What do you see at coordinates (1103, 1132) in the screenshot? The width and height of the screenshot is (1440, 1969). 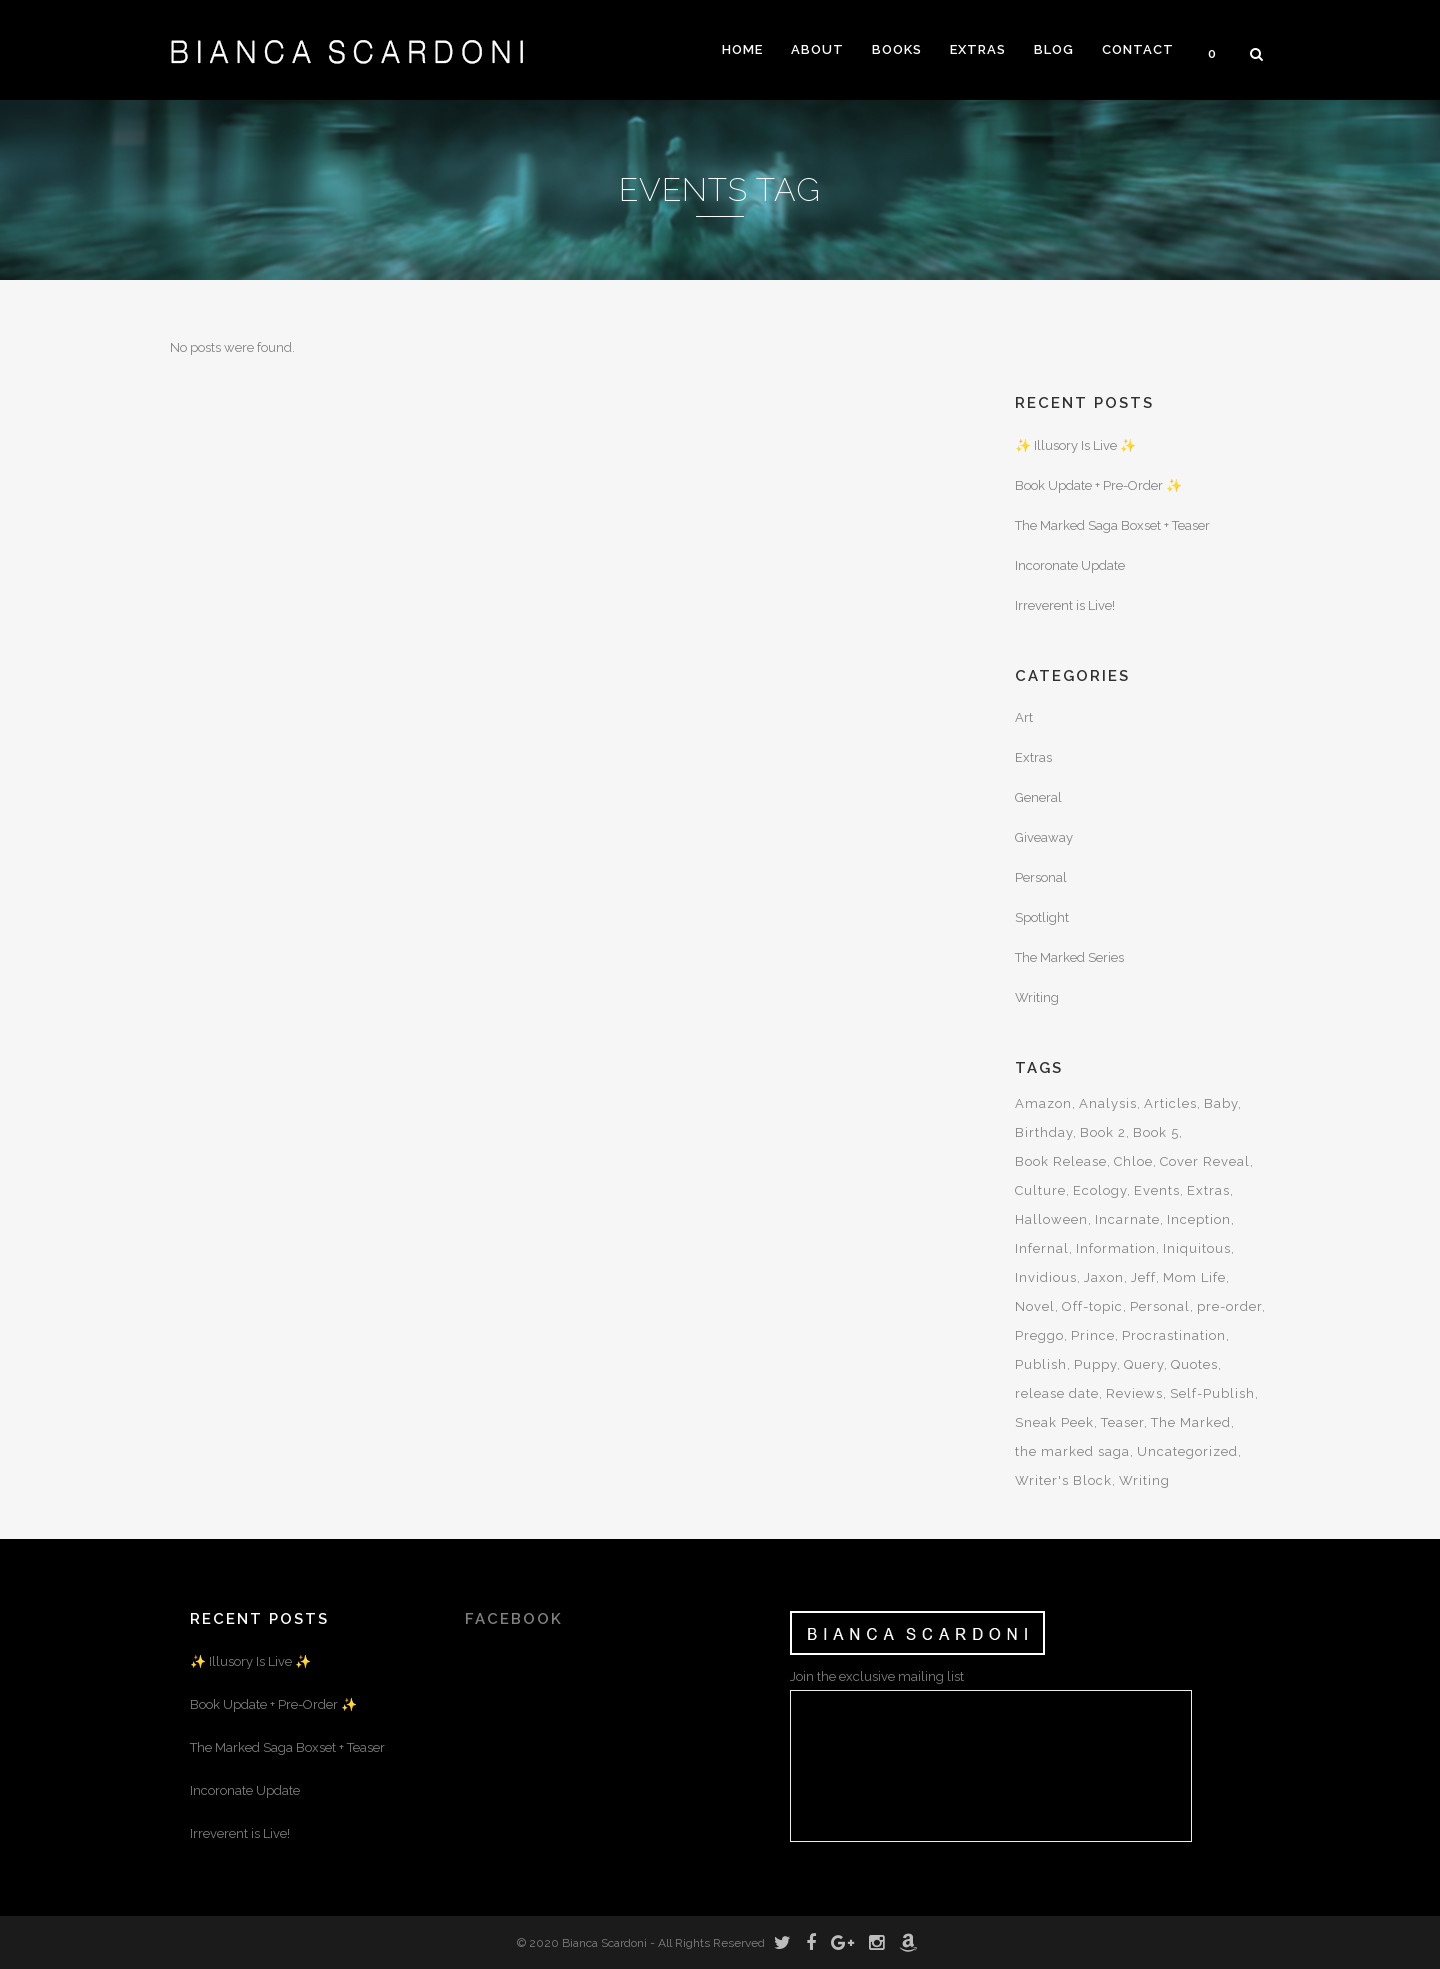 I see `Book 2 [Book 2 (5 items)]` at bounding box center [1103, 1132].